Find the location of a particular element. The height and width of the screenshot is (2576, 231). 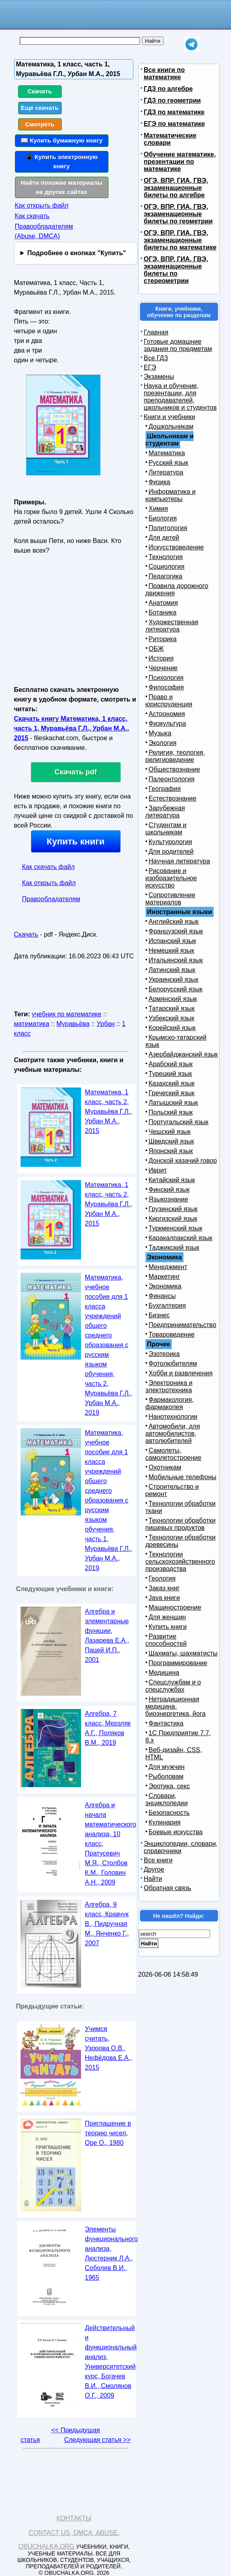

учебник по математике is located at coordinates (67, 1014).